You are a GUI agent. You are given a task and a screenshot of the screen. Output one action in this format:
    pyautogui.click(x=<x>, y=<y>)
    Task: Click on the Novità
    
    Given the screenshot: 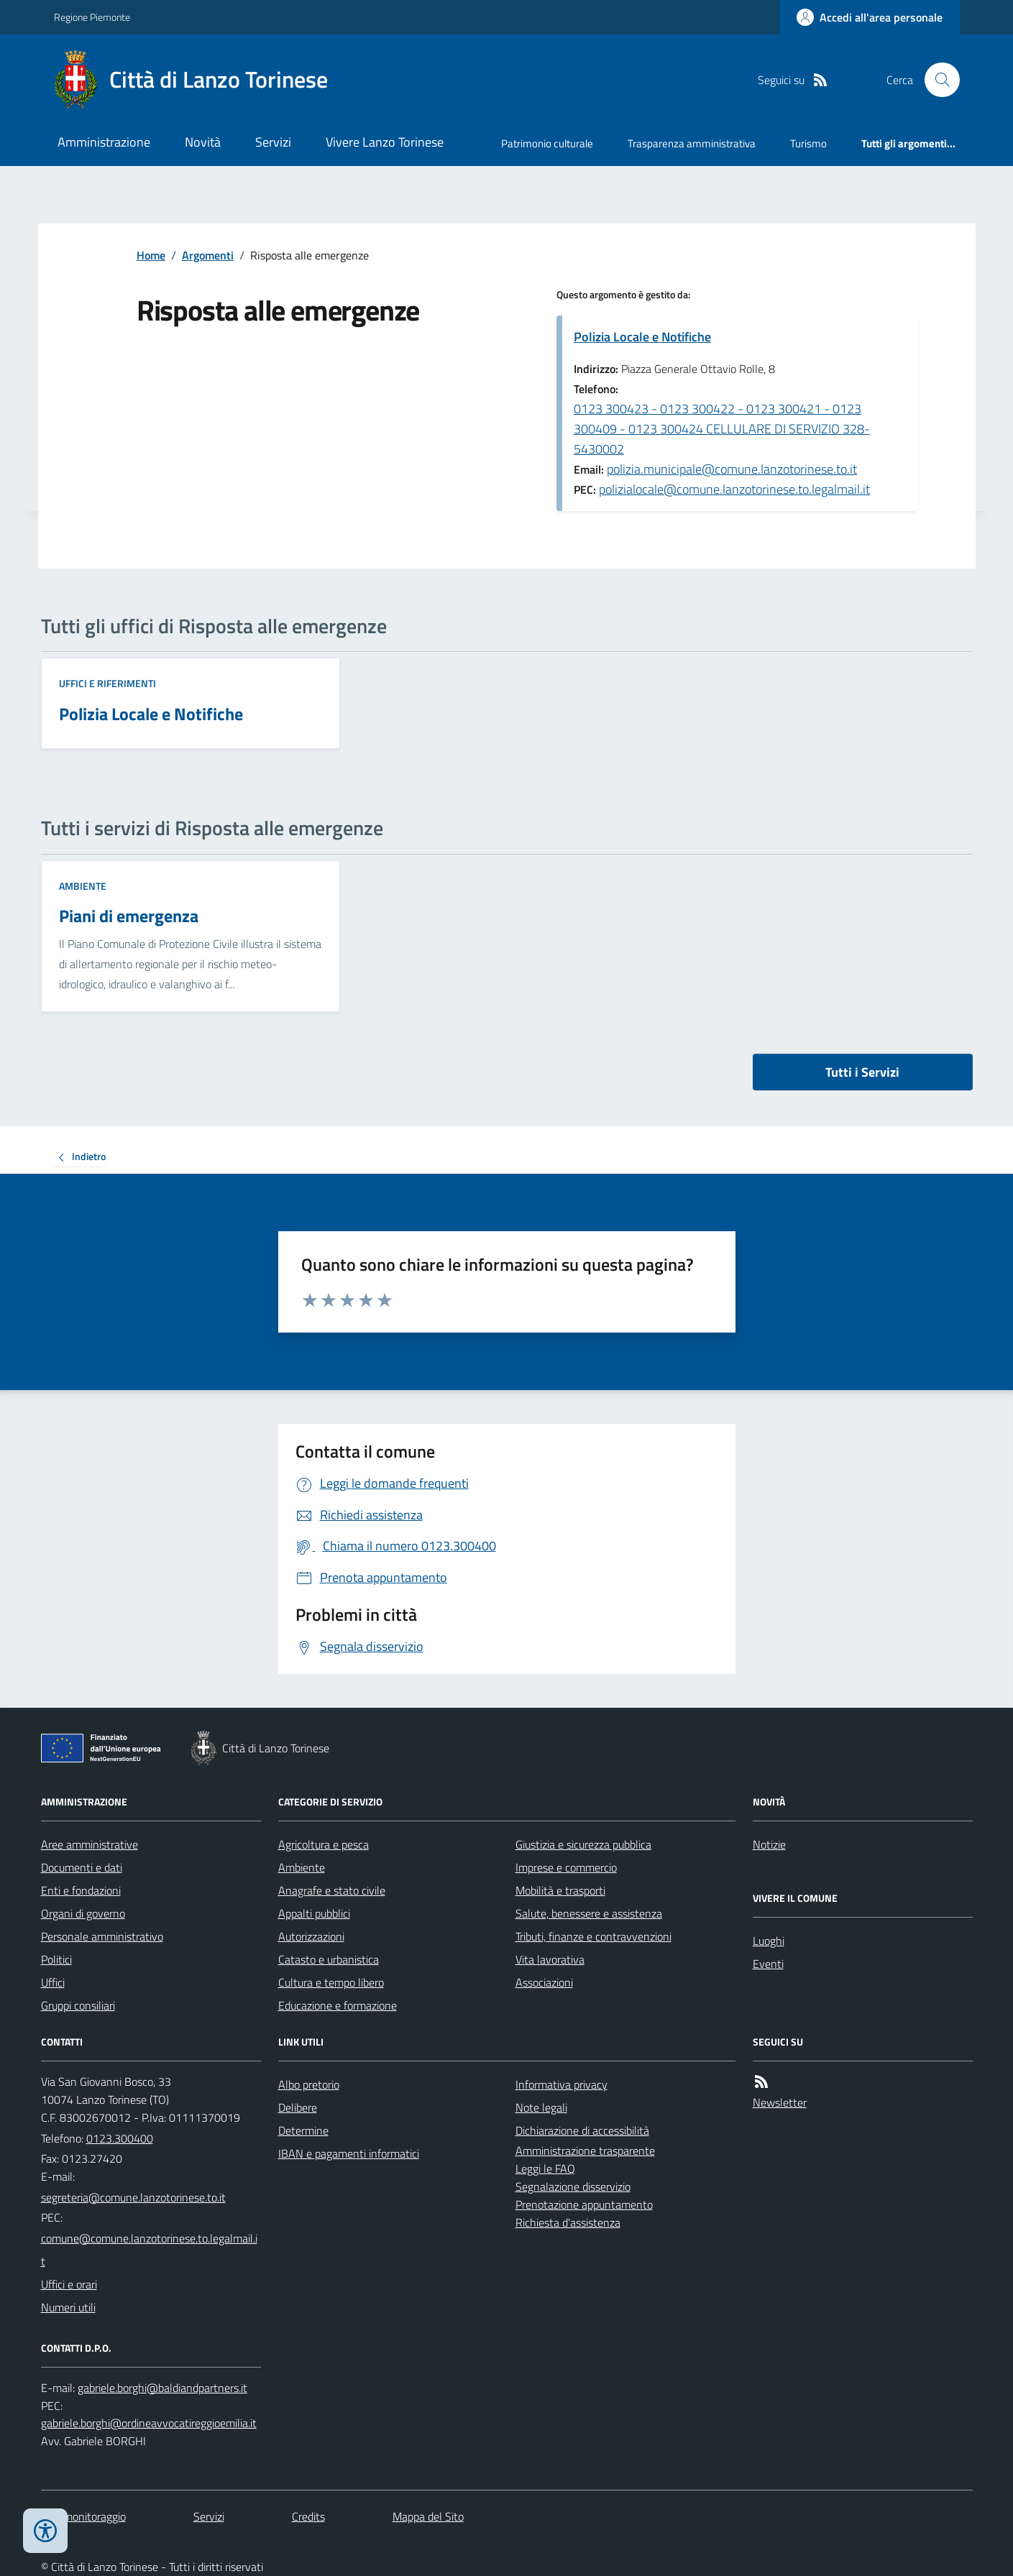 What is the action you would take?
    pyautogui.click(x=203, y=142)
    